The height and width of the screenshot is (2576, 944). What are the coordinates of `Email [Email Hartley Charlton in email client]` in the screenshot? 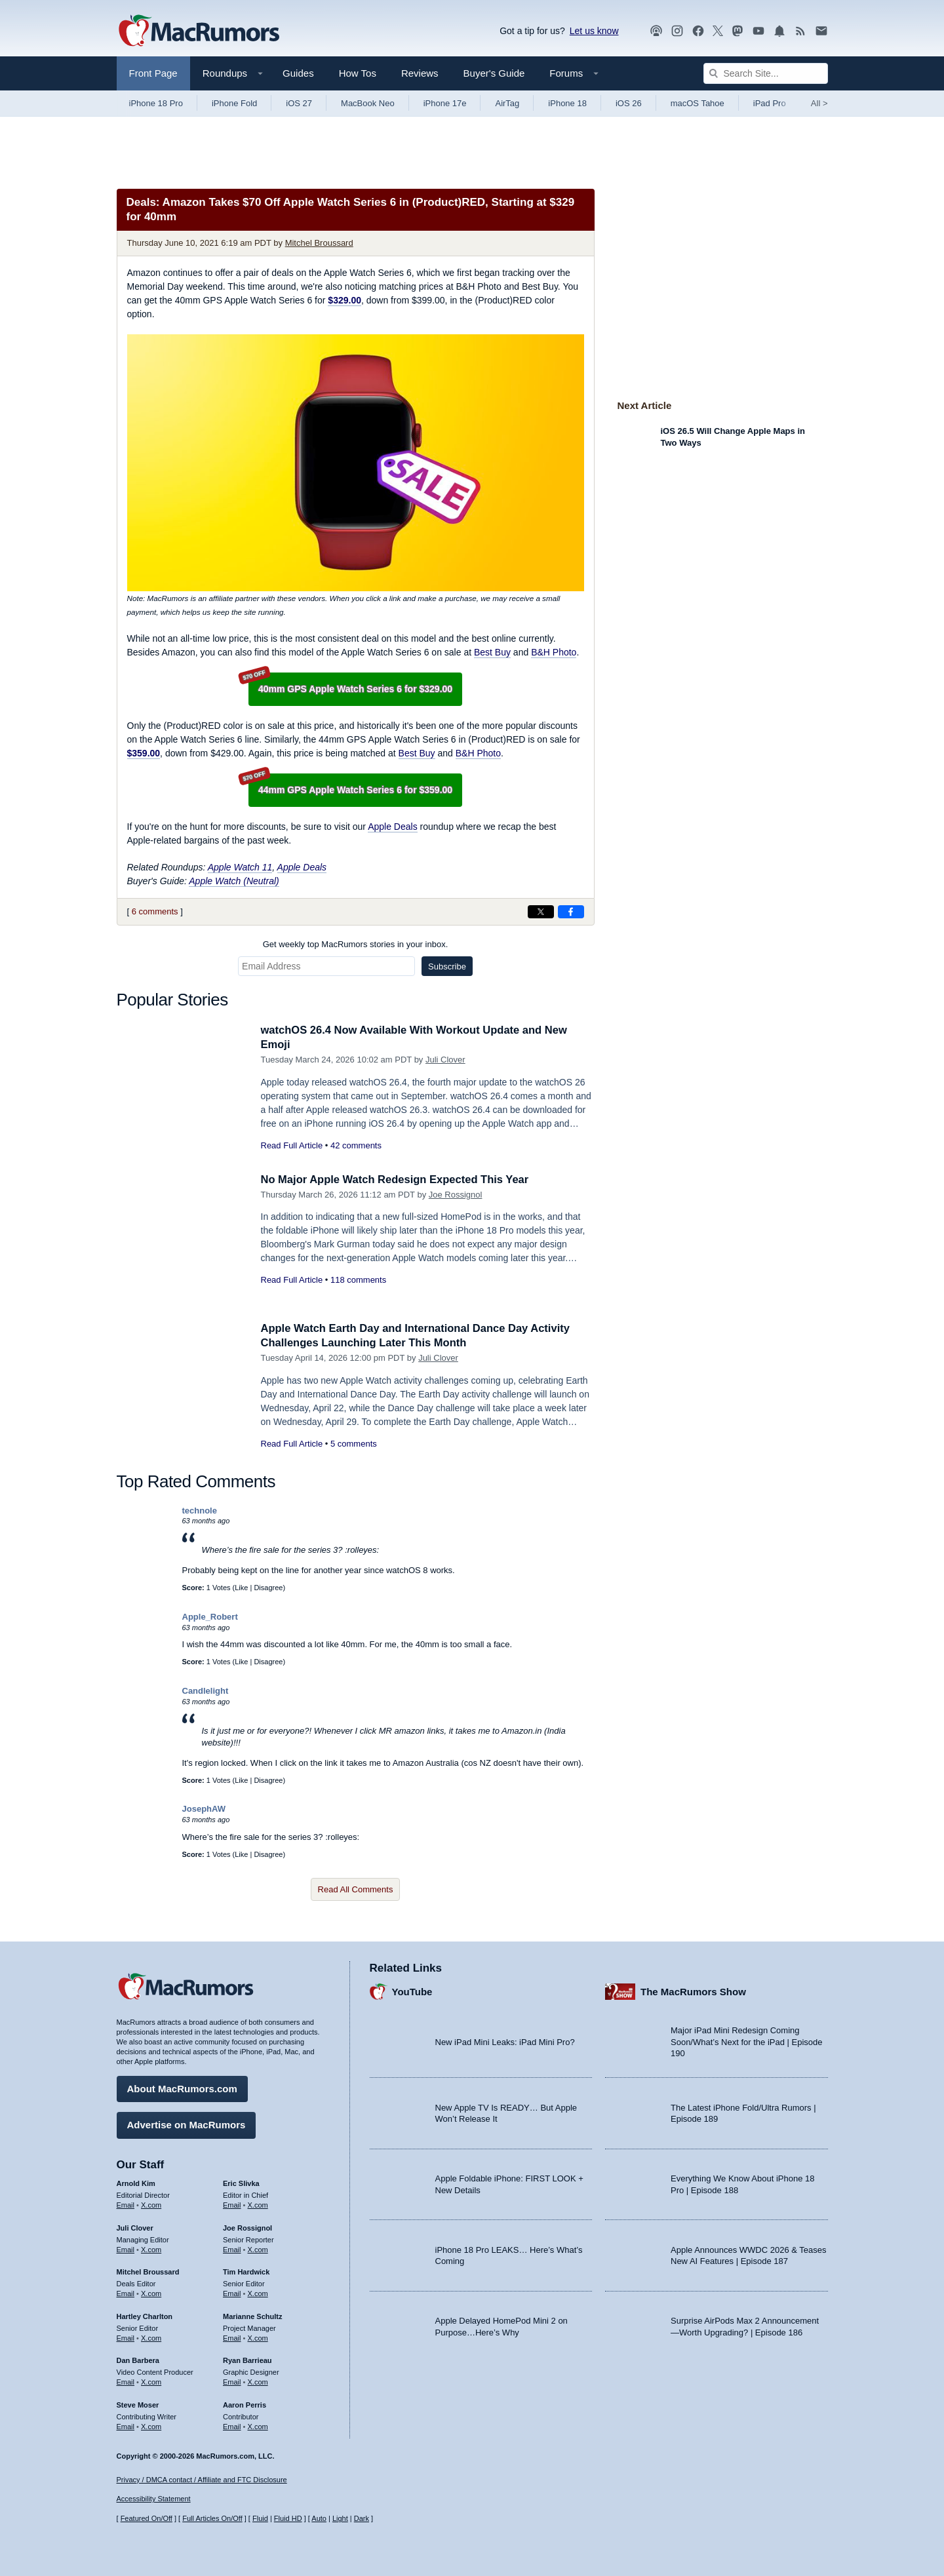 It's located at (126, 2337).